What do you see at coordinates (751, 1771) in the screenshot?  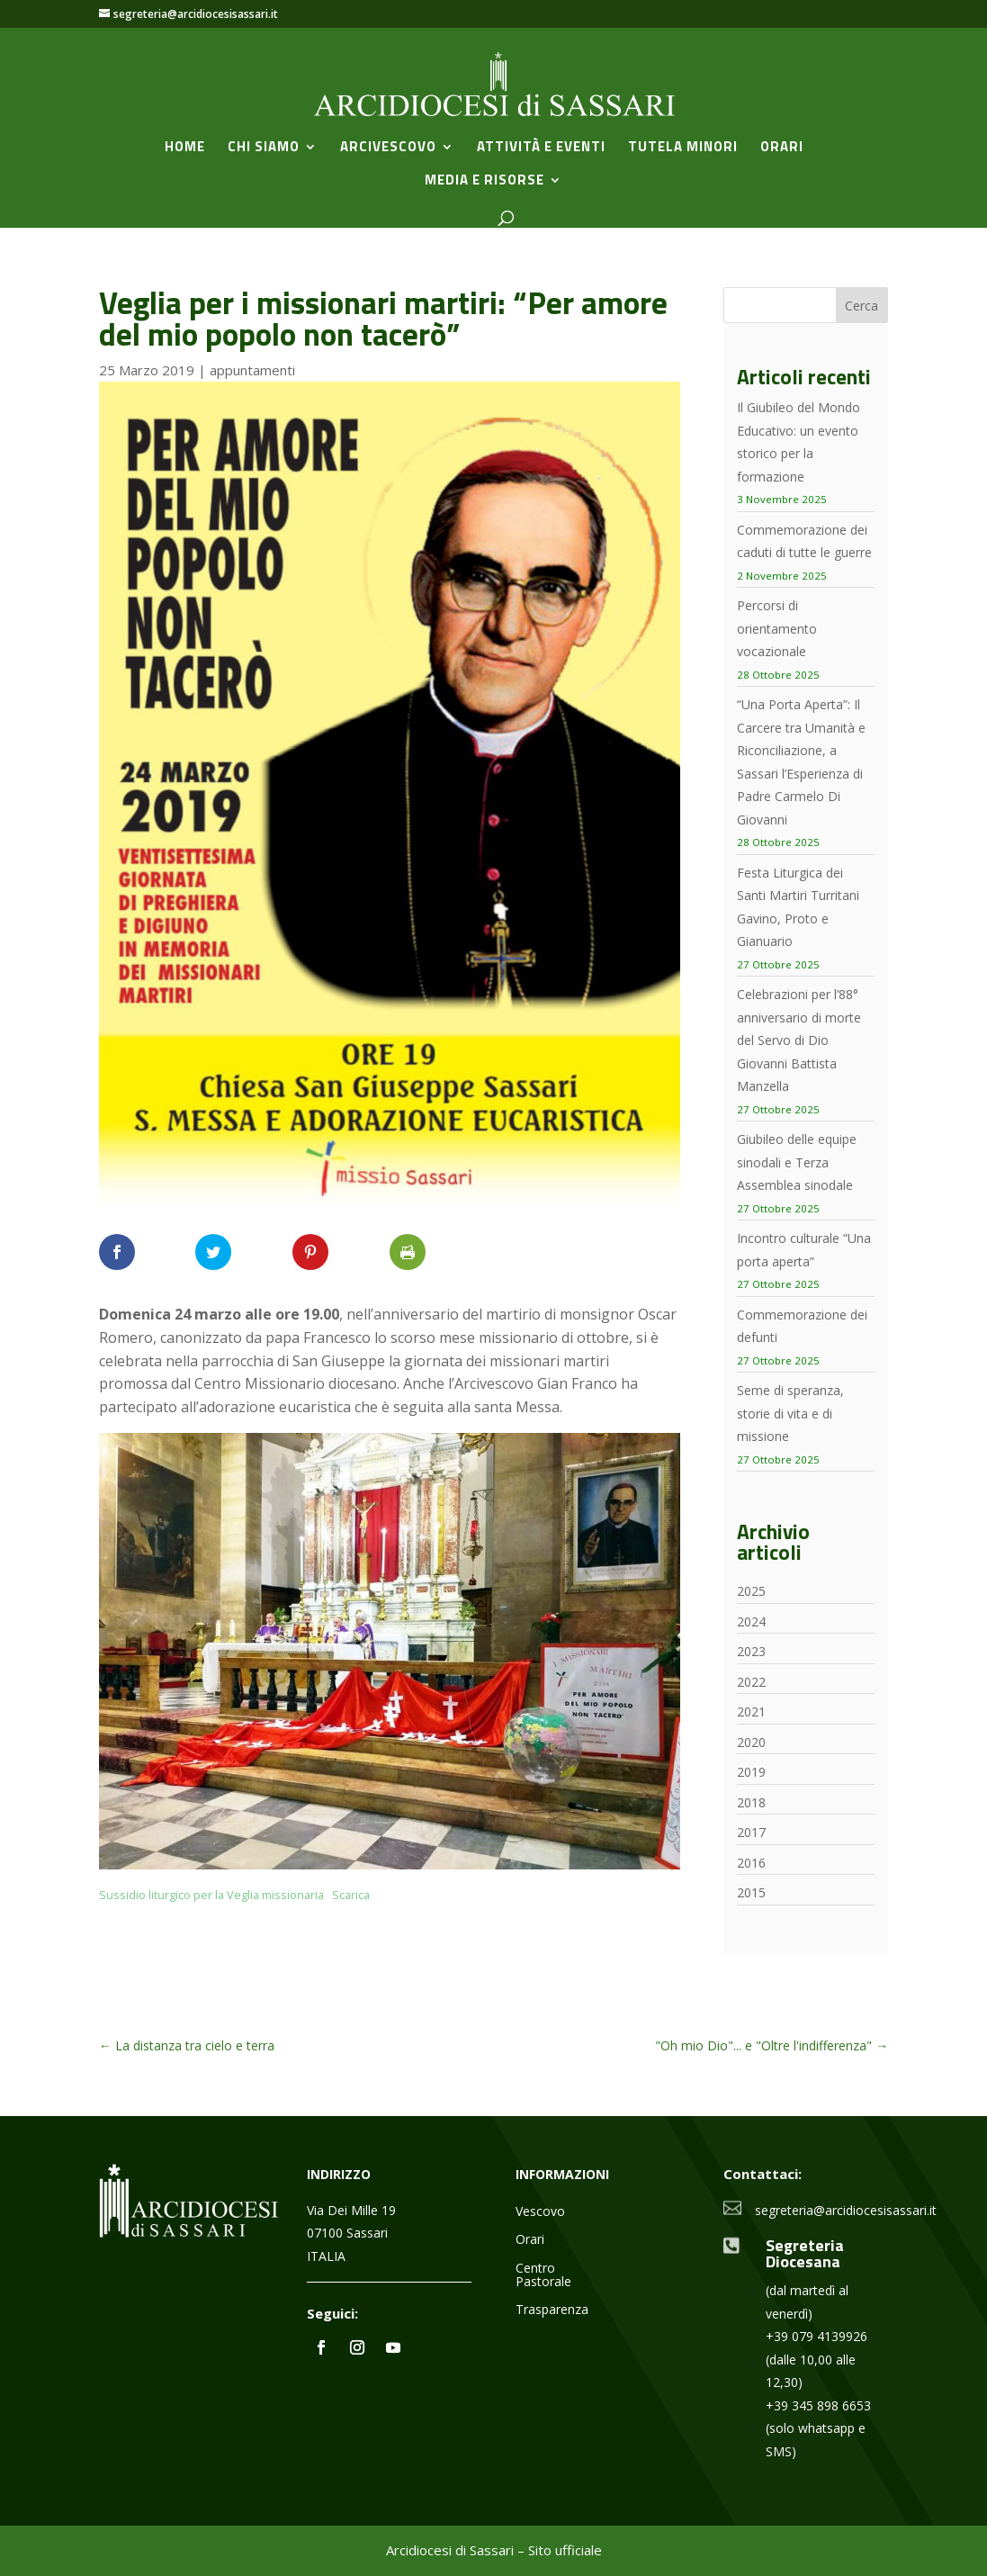 I see `2019` at bounding box center [751, 1771].